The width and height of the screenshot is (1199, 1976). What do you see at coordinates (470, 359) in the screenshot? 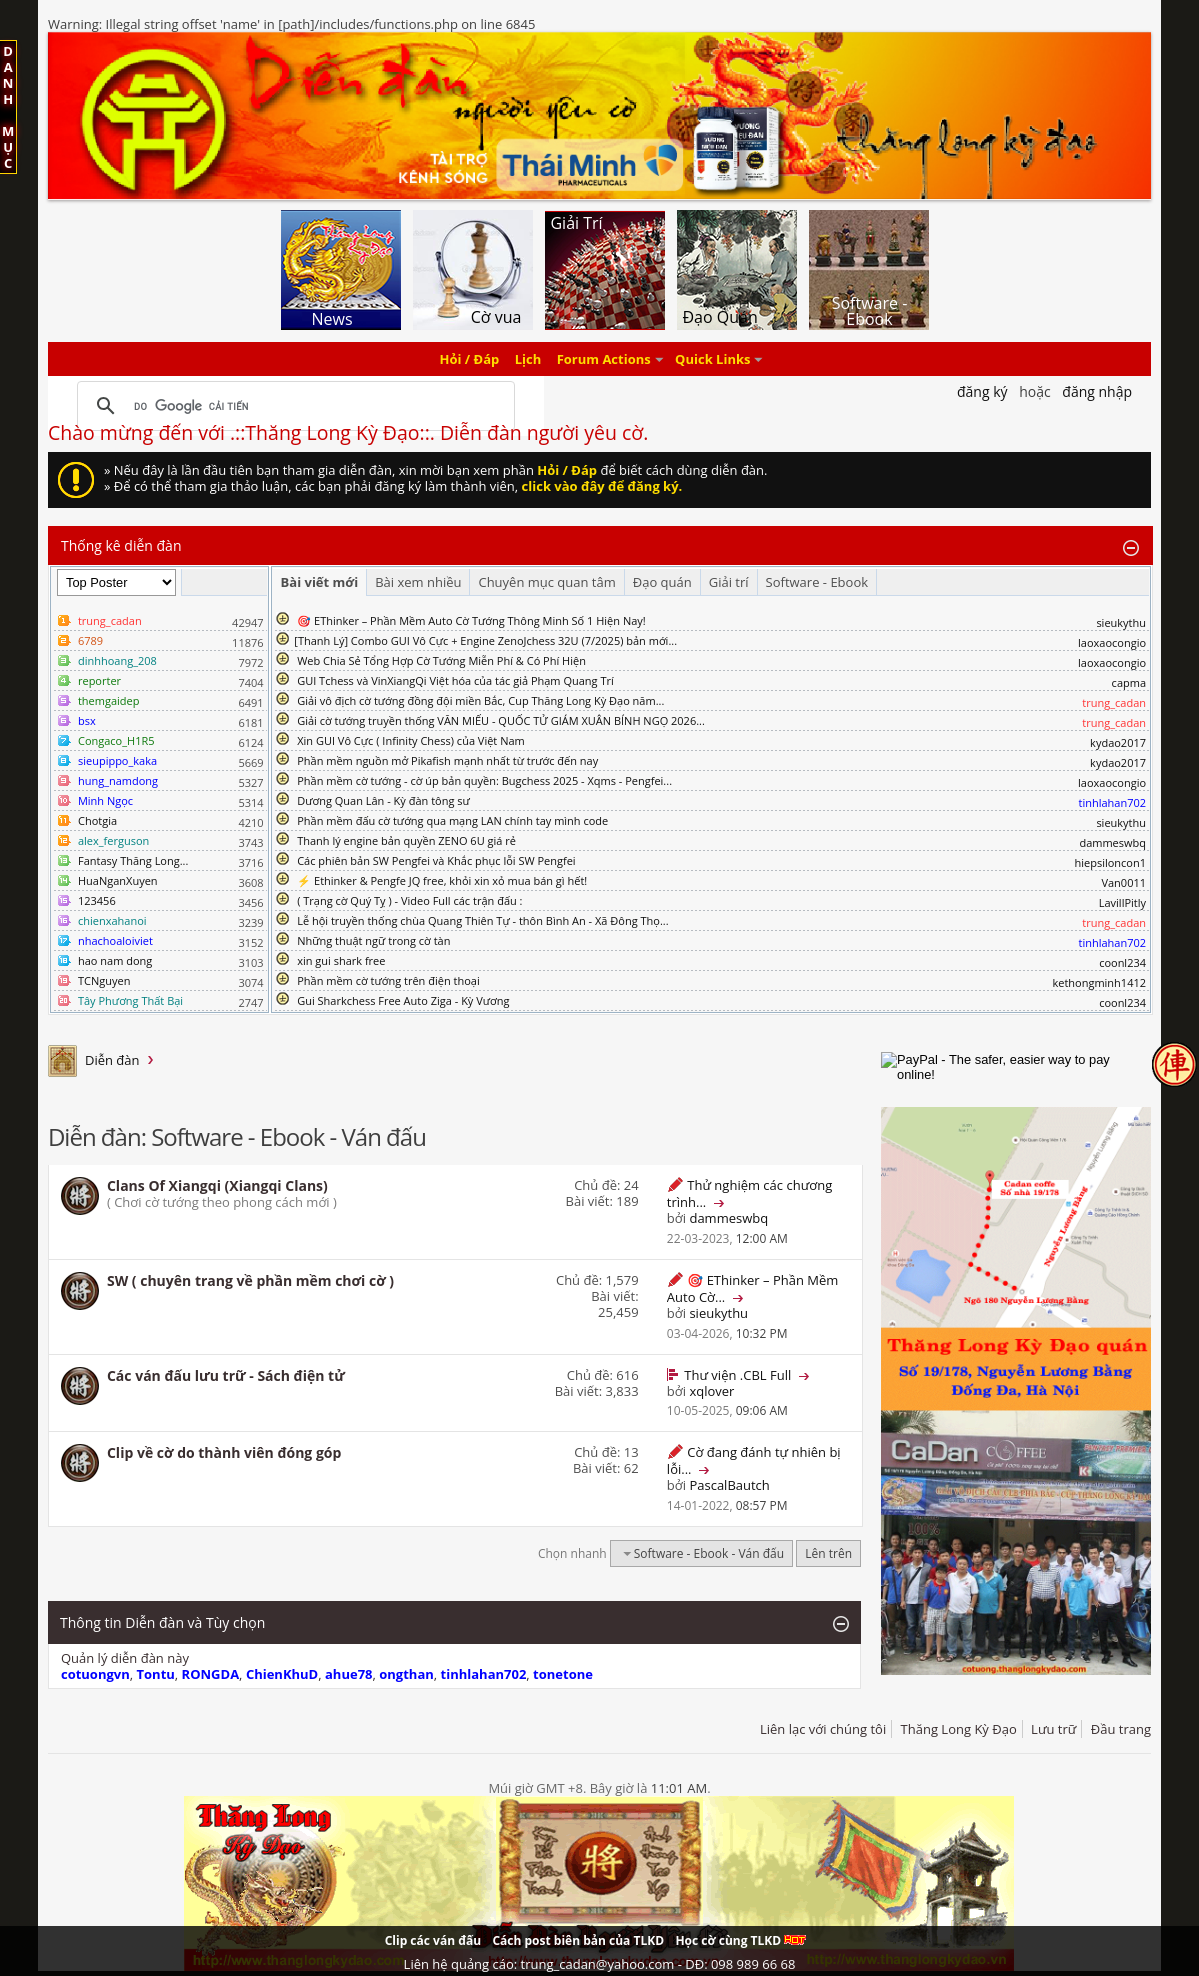
I see `Hỏi / Đáp` at bounding box center [470, 359].